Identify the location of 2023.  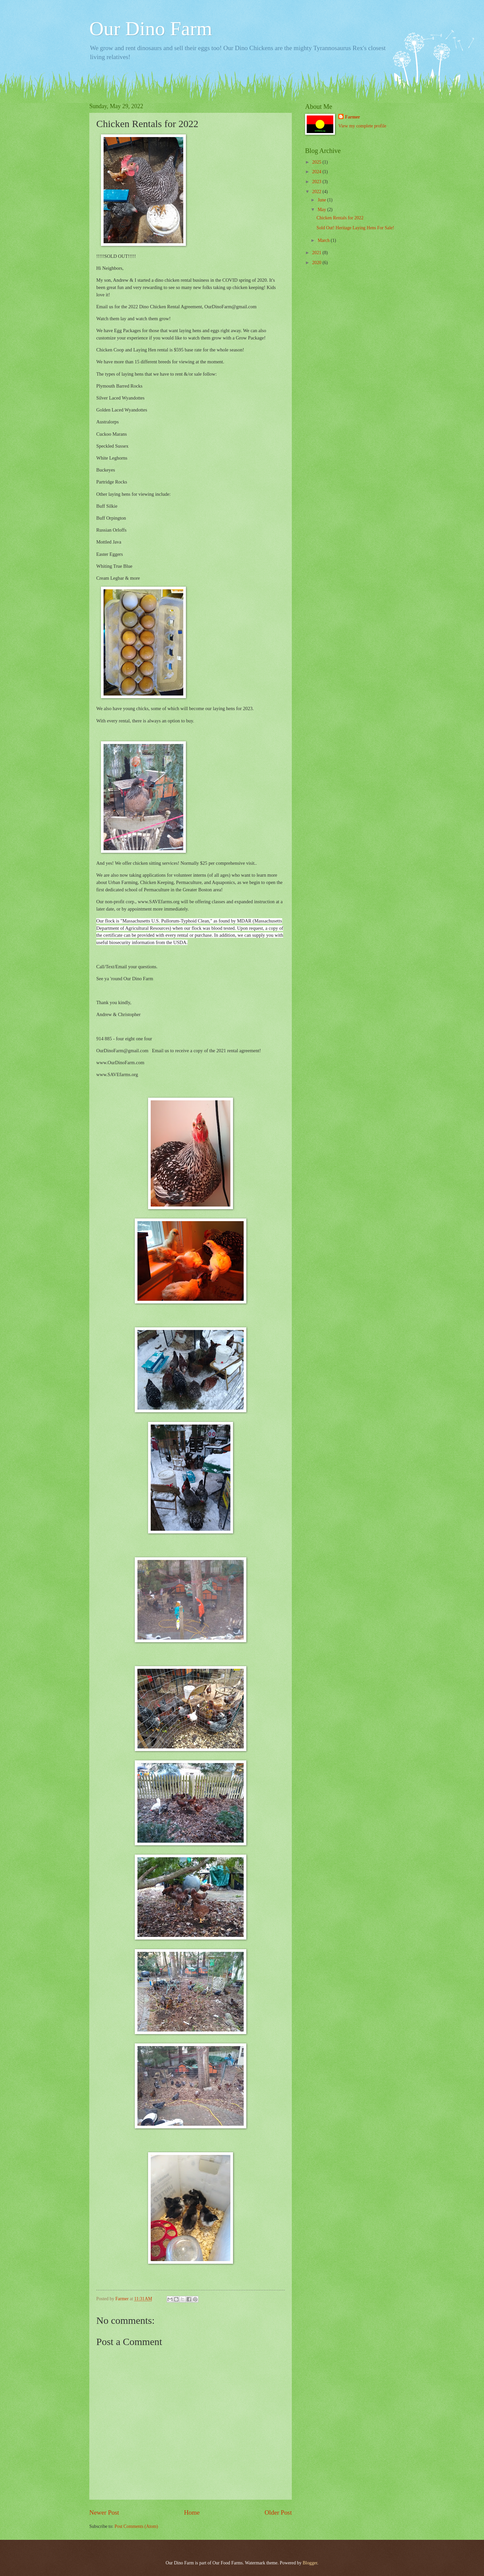
(317, 181).